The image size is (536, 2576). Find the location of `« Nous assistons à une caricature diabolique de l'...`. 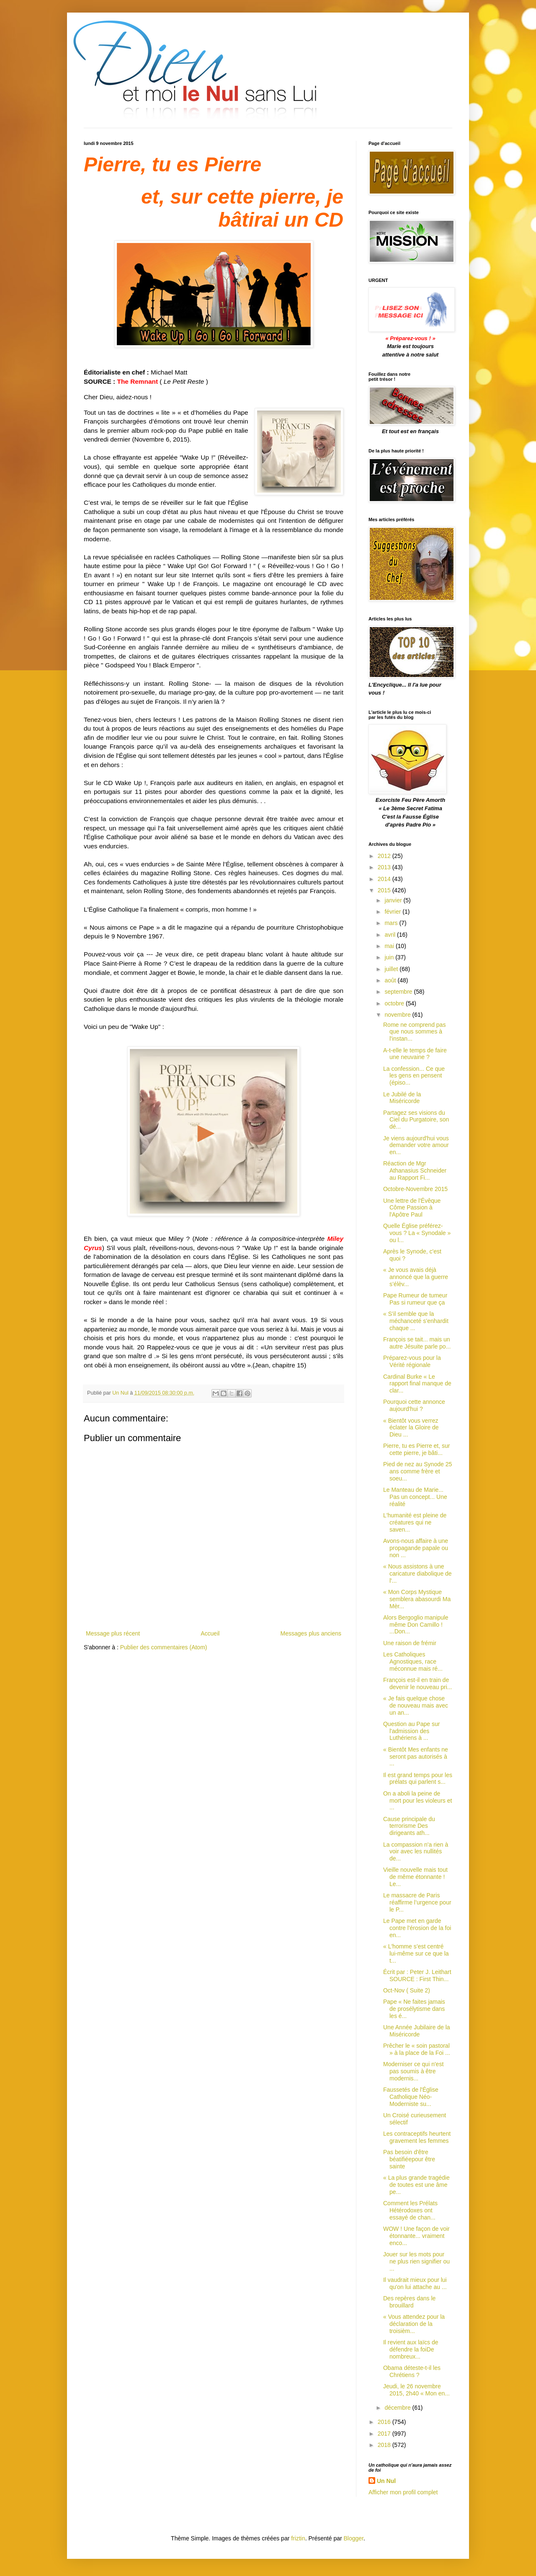

« Nous assistons à une caricature diabolique de l'... is located at coordinates (417, 1573).